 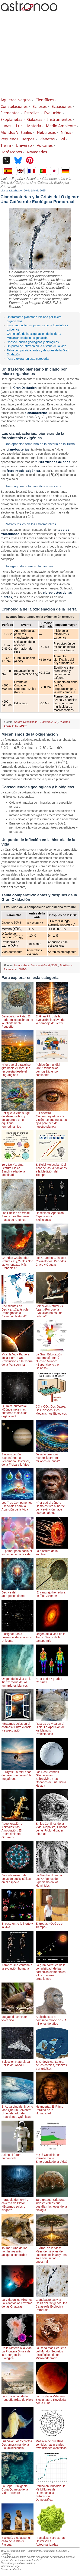 What do you see at coordinates (59, 119) in the screenshot?
I see `Instrumentos` at bounding box center [59, 119].